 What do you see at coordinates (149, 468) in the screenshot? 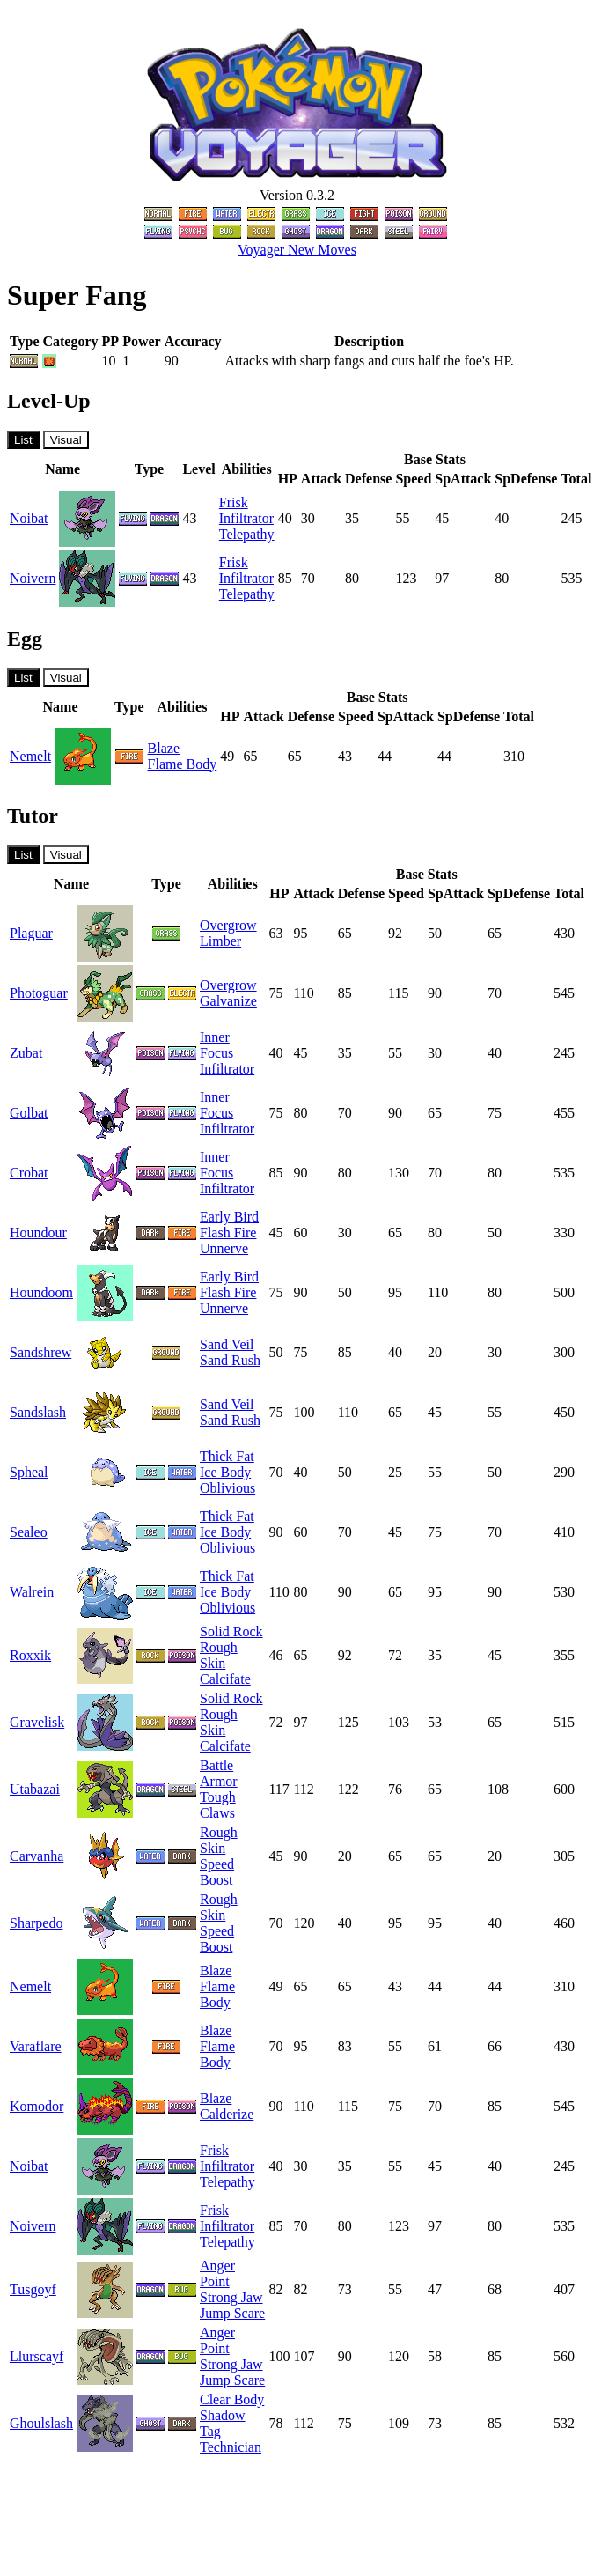
I see `Type` at bounding box center [149, 468].